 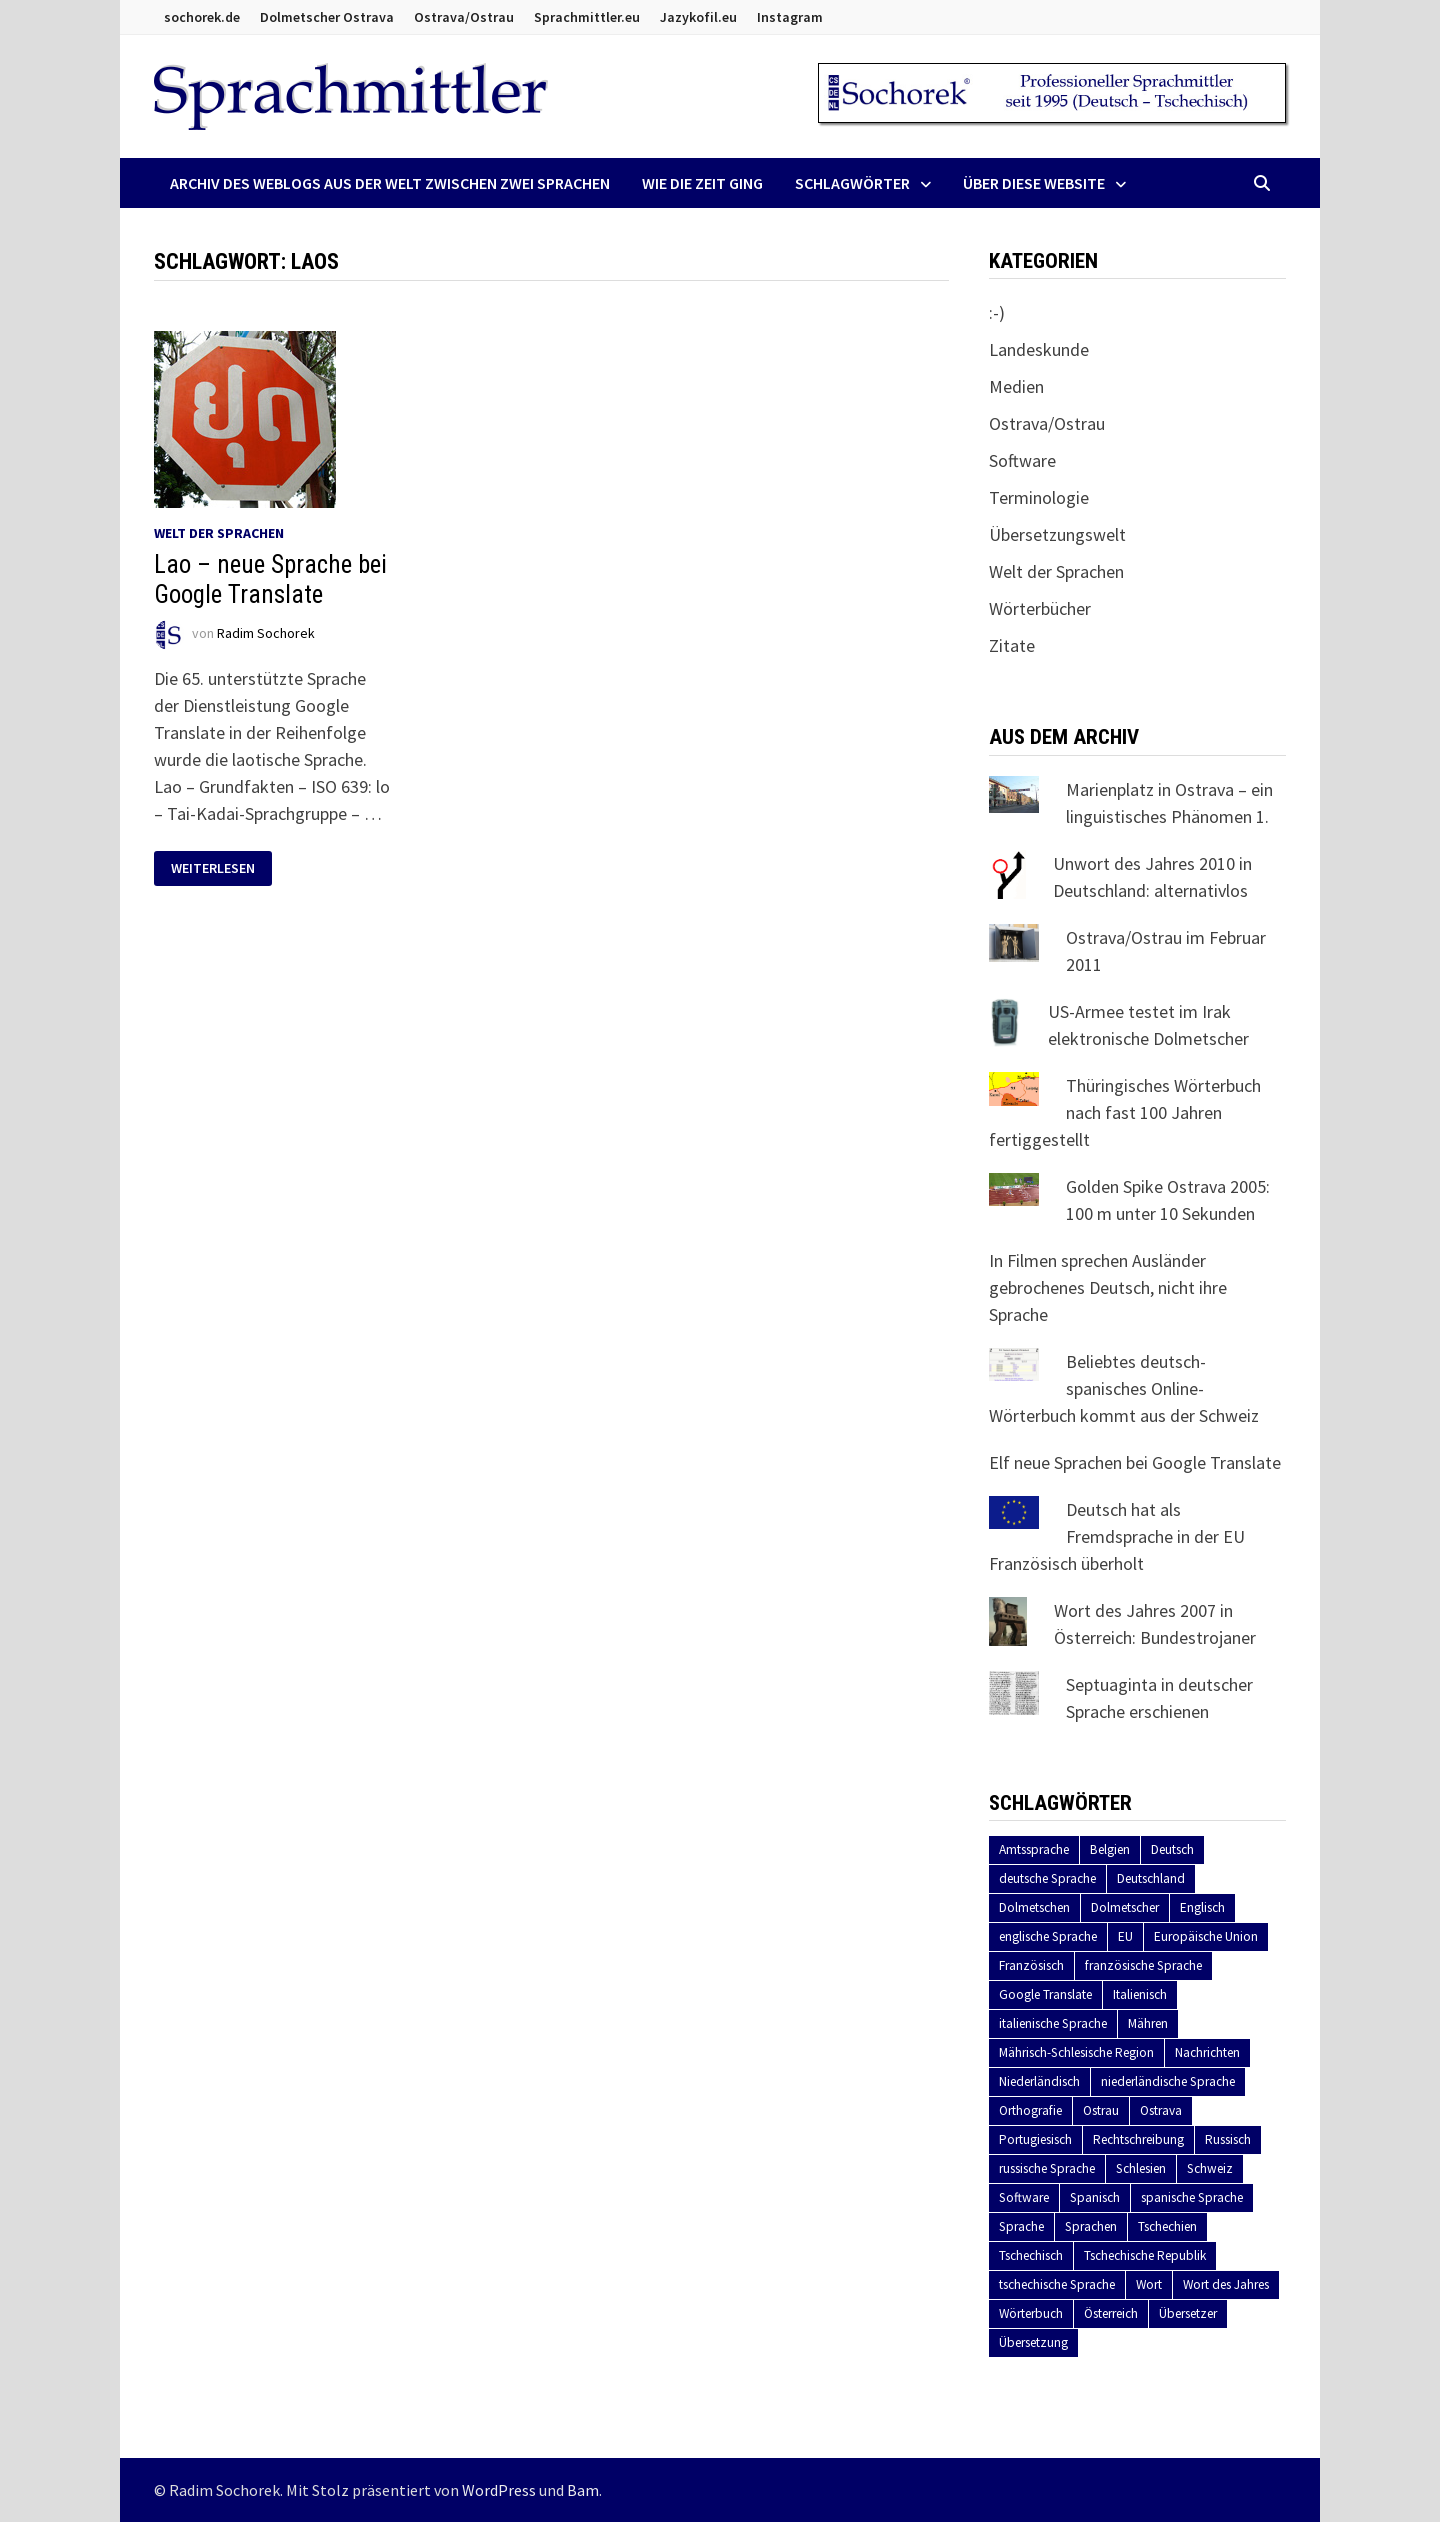 I want to click on Ostrau, so click(x=1101, y=2110).